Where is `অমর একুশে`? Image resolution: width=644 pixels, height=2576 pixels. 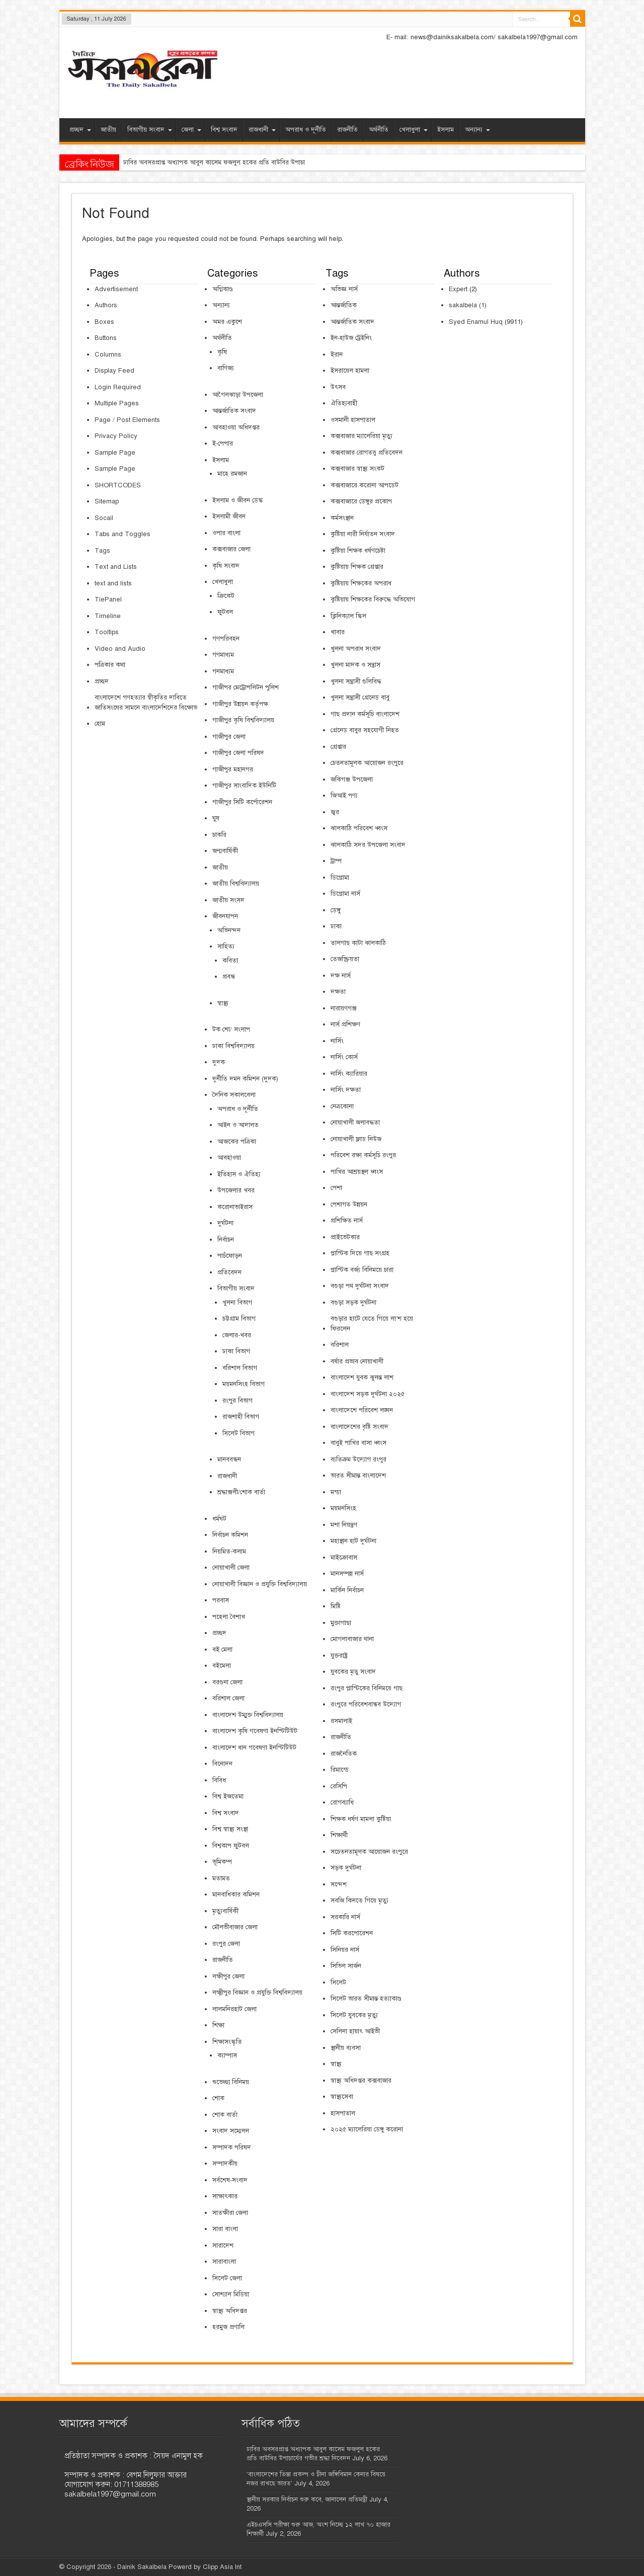
অমর একুশে is located at coordinates (227, 322).